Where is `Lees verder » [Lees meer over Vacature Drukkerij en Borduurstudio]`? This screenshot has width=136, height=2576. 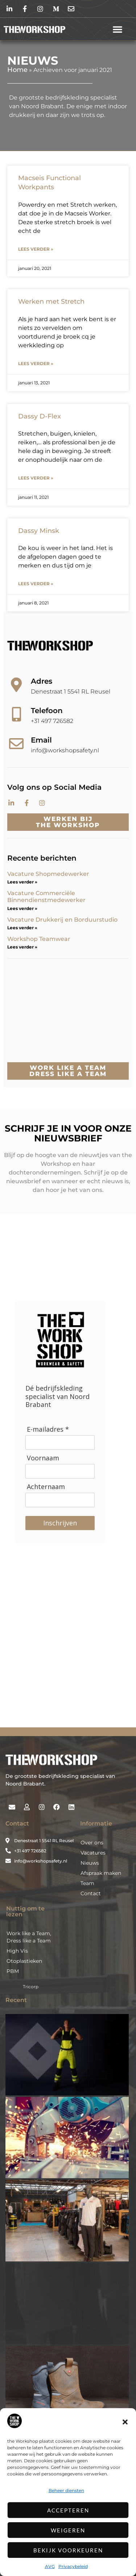 Lees verder » [Lees meer over Vacature Drukkerij en Borduurstudio] is located at coordinates (22, 927).